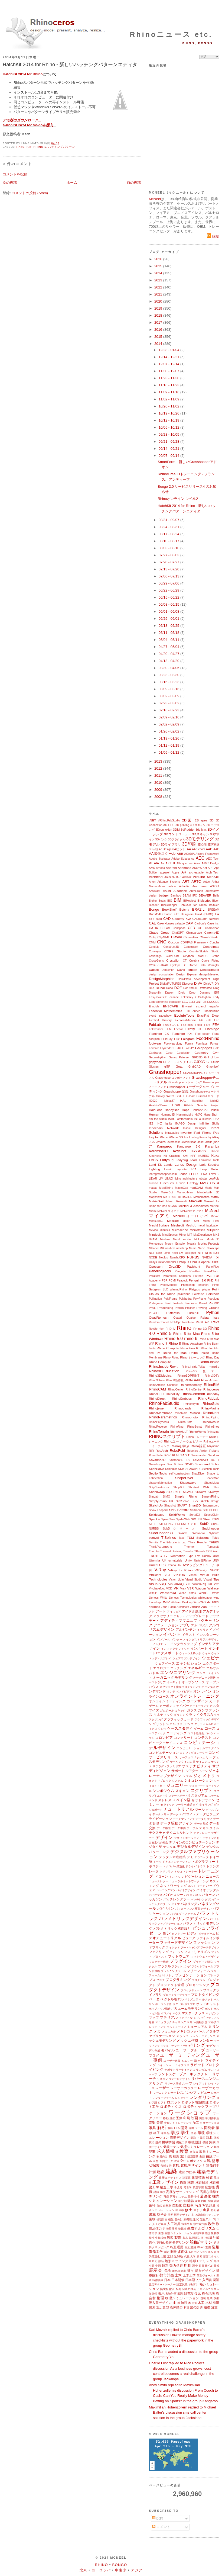 This screenshot has height=2576, width=222. Describe the element at coordinates (179, 1956) in the screenshot. I see `フットウェア` at that location.